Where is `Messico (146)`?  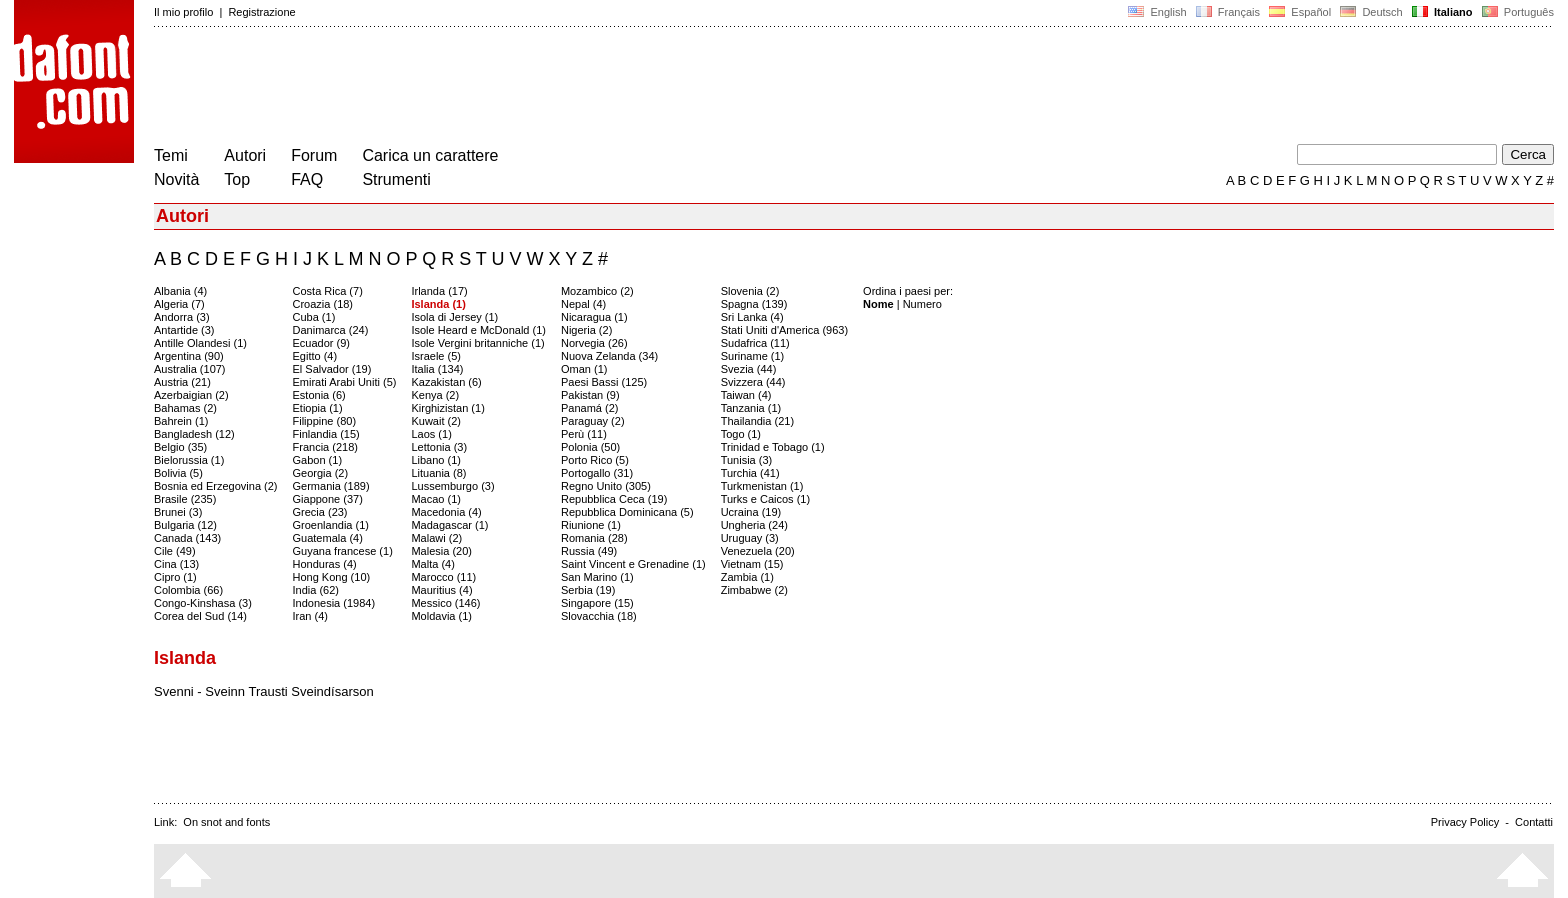
Messico (146) is located at coordinates (445, 603).